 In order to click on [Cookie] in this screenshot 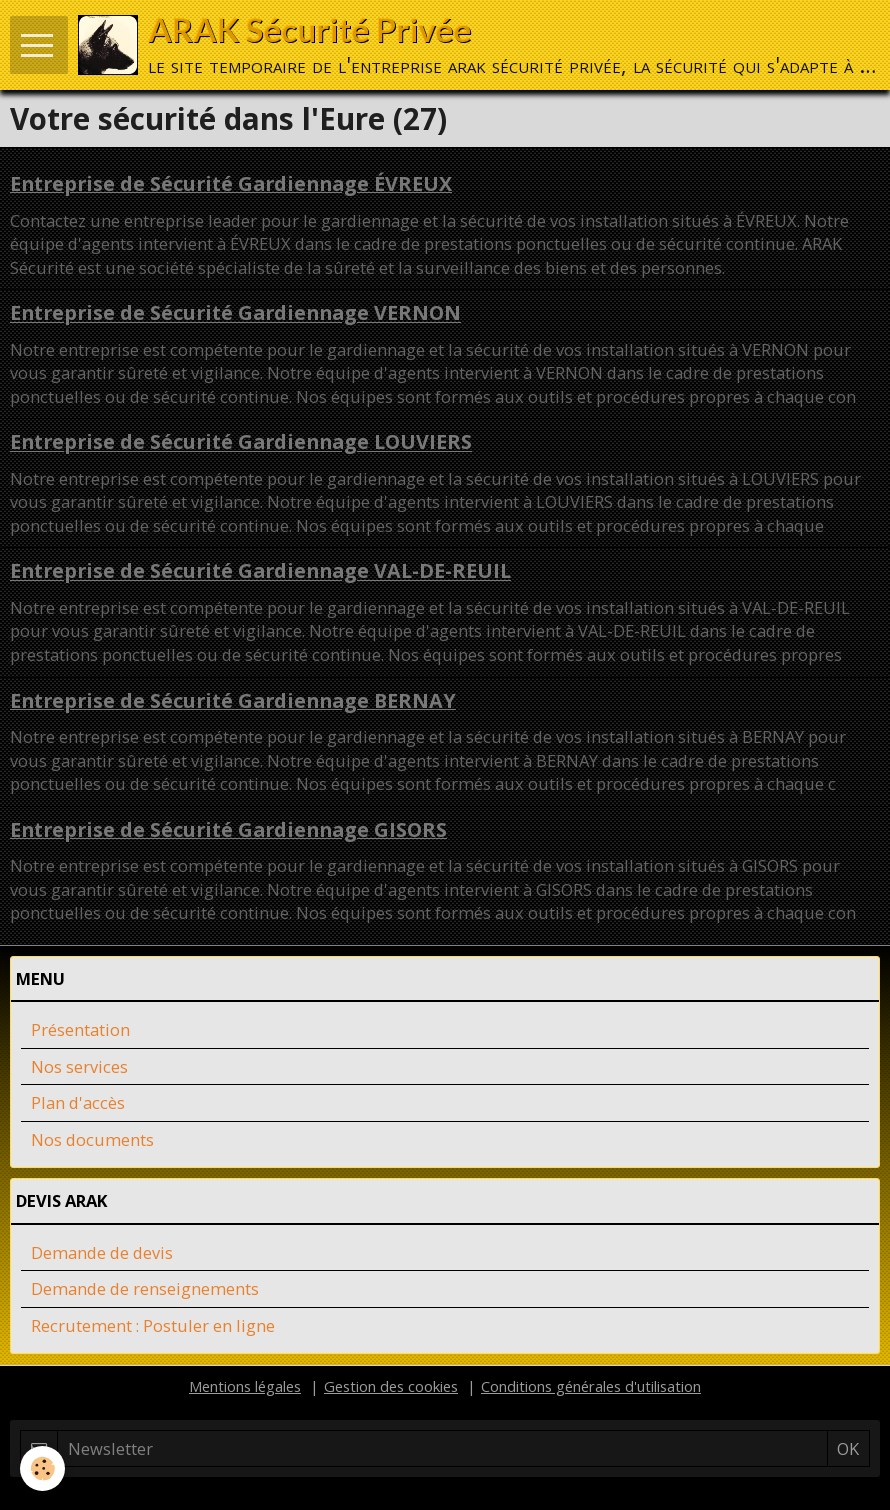, I will do `click(42, 1468)`.